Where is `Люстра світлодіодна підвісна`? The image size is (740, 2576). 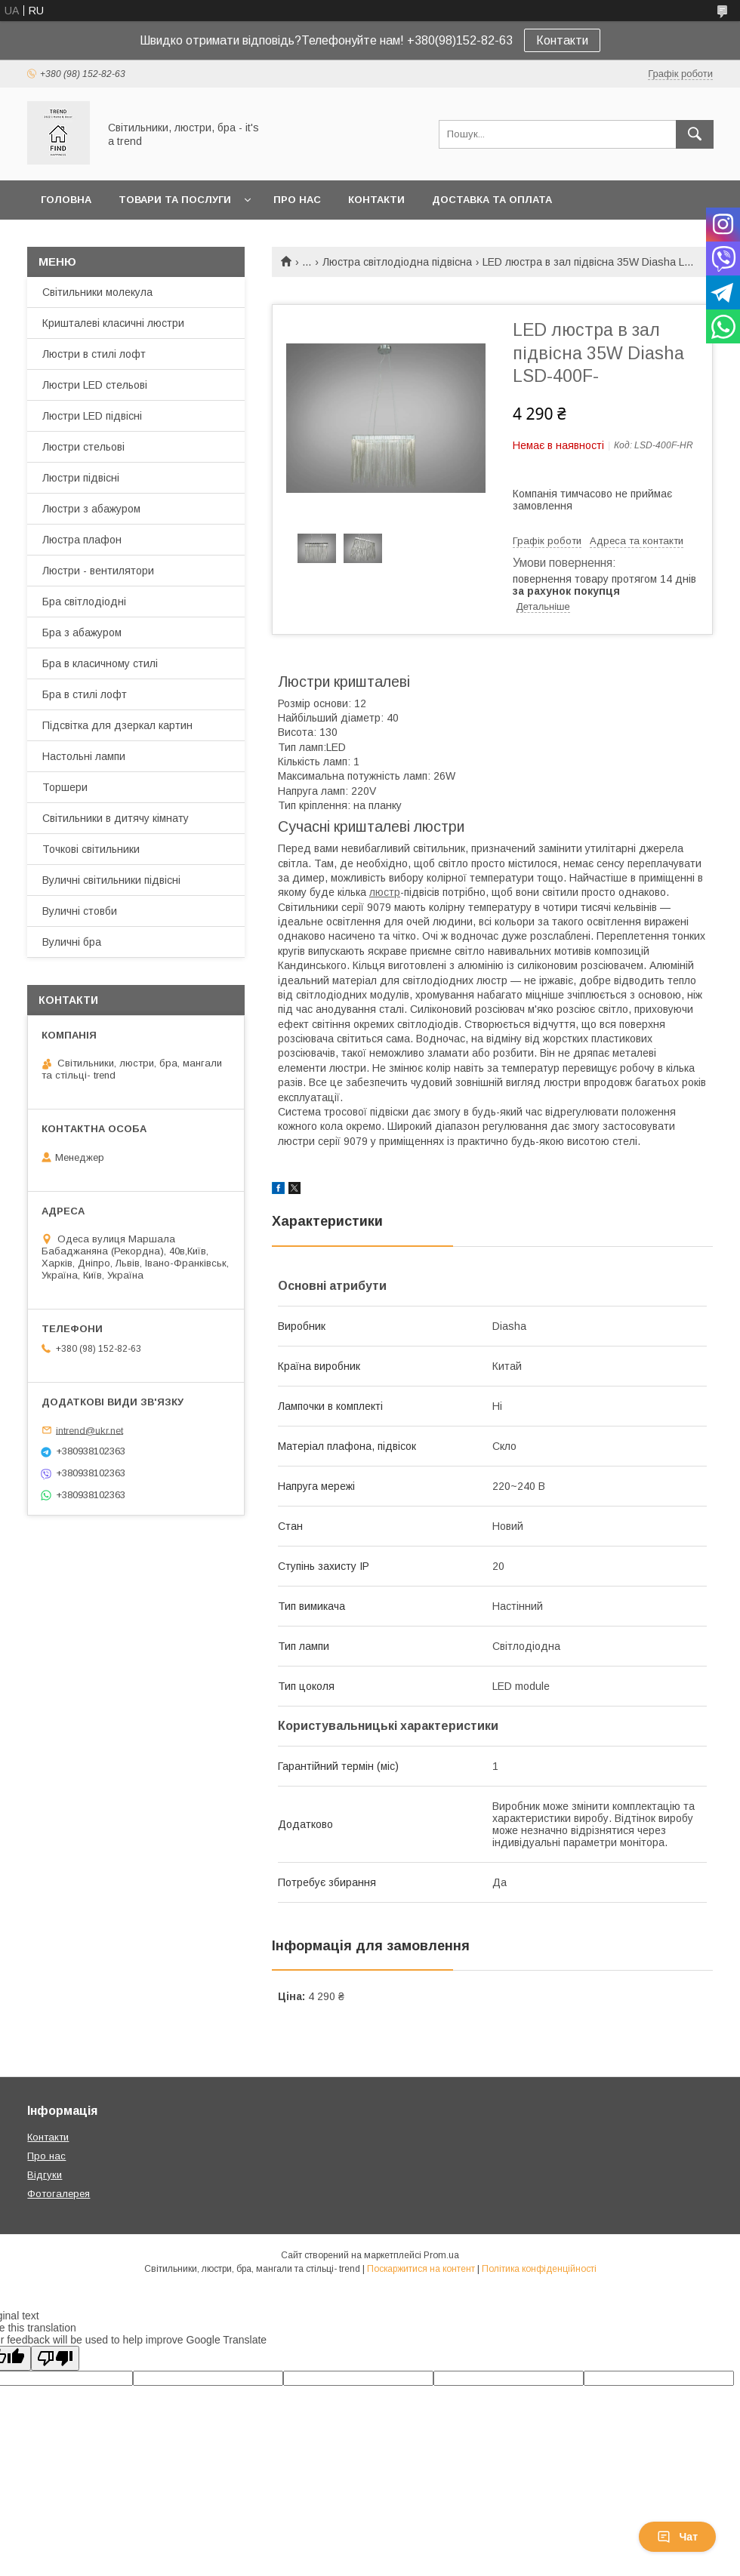 Люстра світлодіодна підвісна is located at coordinates (397, 262).